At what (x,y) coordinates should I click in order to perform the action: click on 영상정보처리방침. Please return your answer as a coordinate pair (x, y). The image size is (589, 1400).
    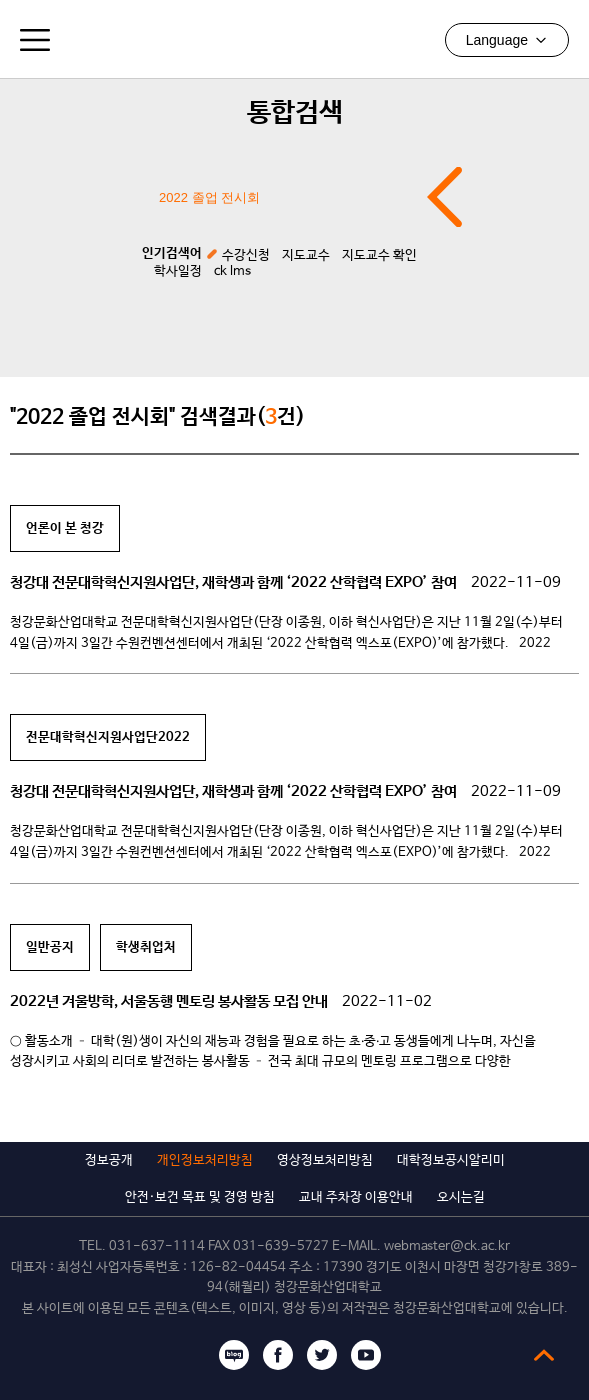
    Looking at the image, I should click on (325, 1160).